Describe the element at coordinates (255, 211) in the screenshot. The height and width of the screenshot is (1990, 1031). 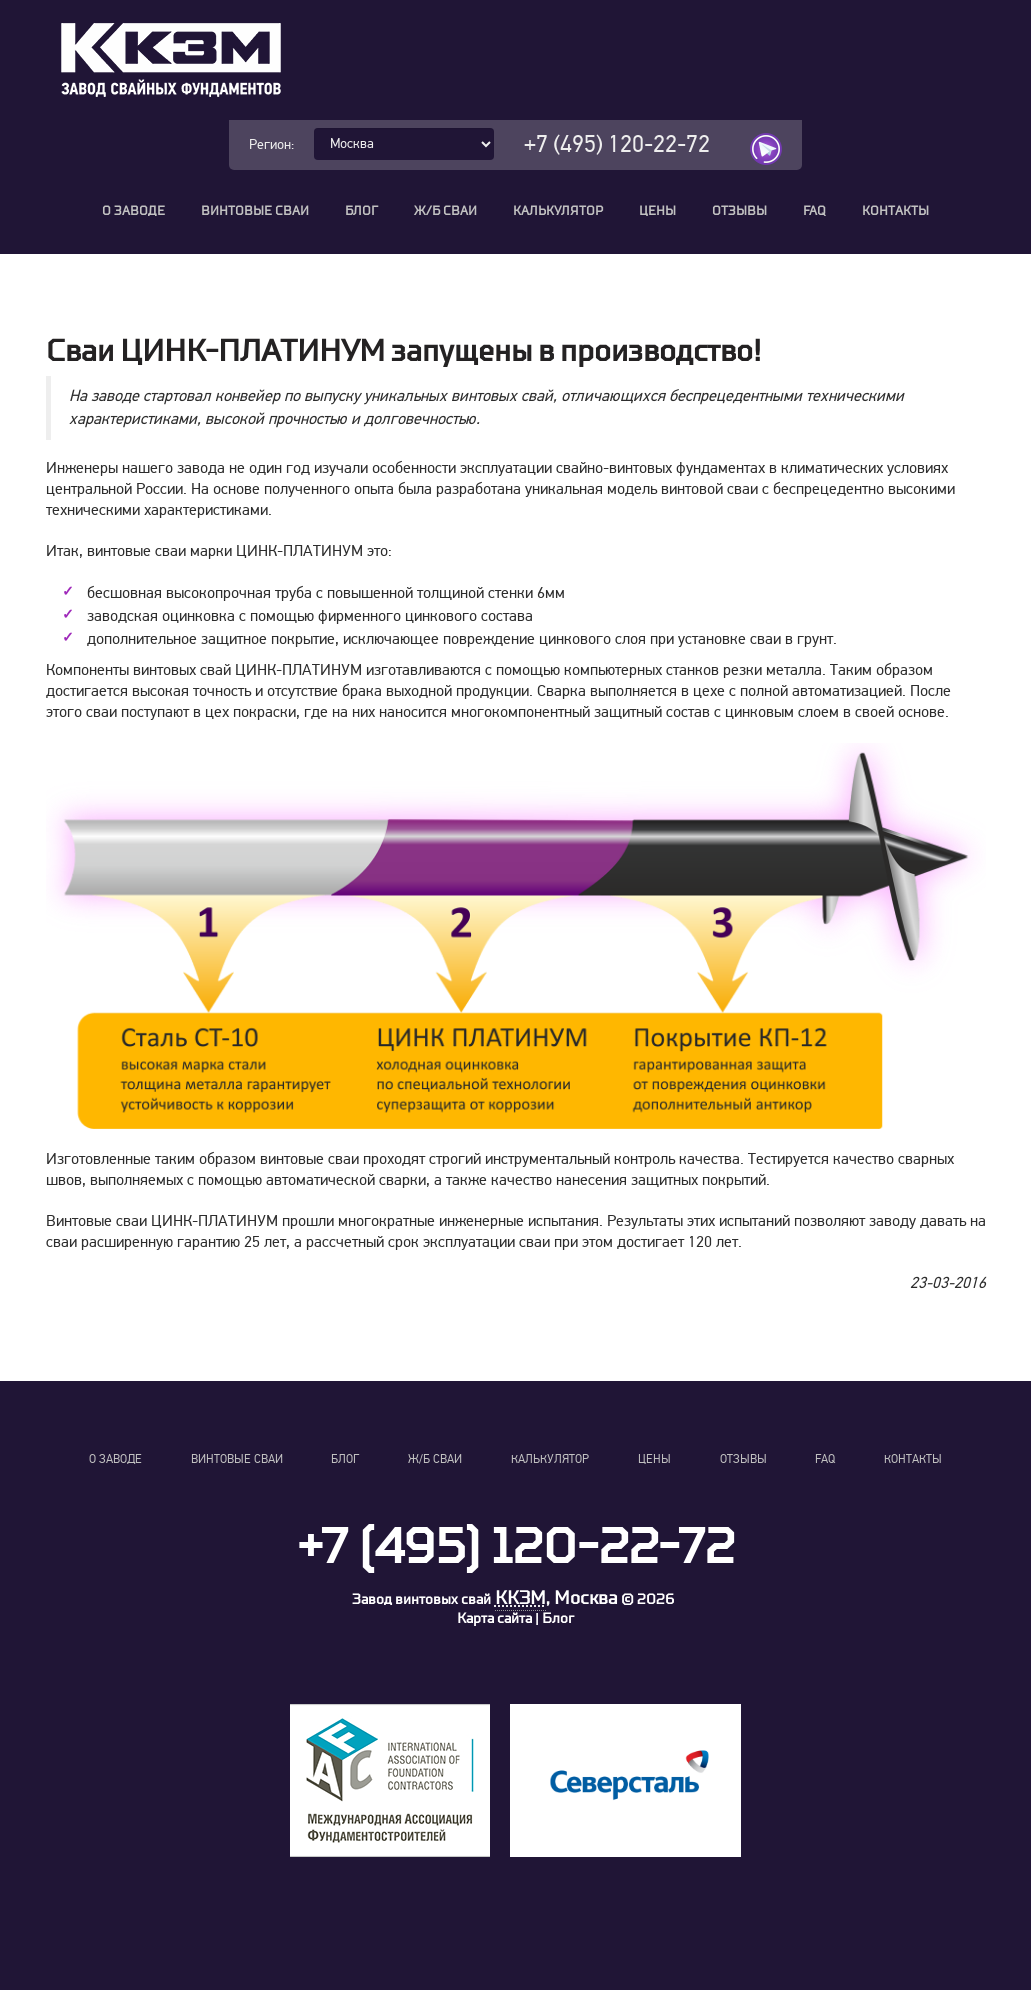
I see `Винтовые сваи` at that location.